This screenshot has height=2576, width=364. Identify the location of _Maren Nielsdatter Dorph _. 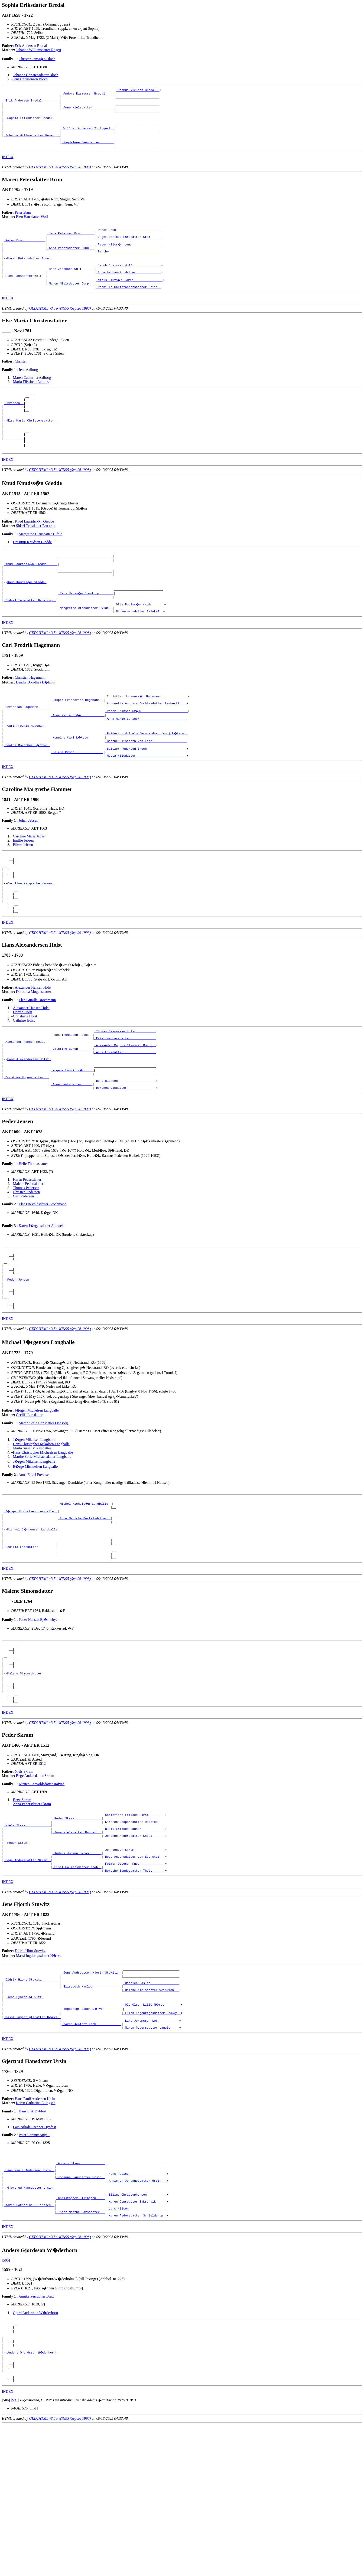
(70, 305).